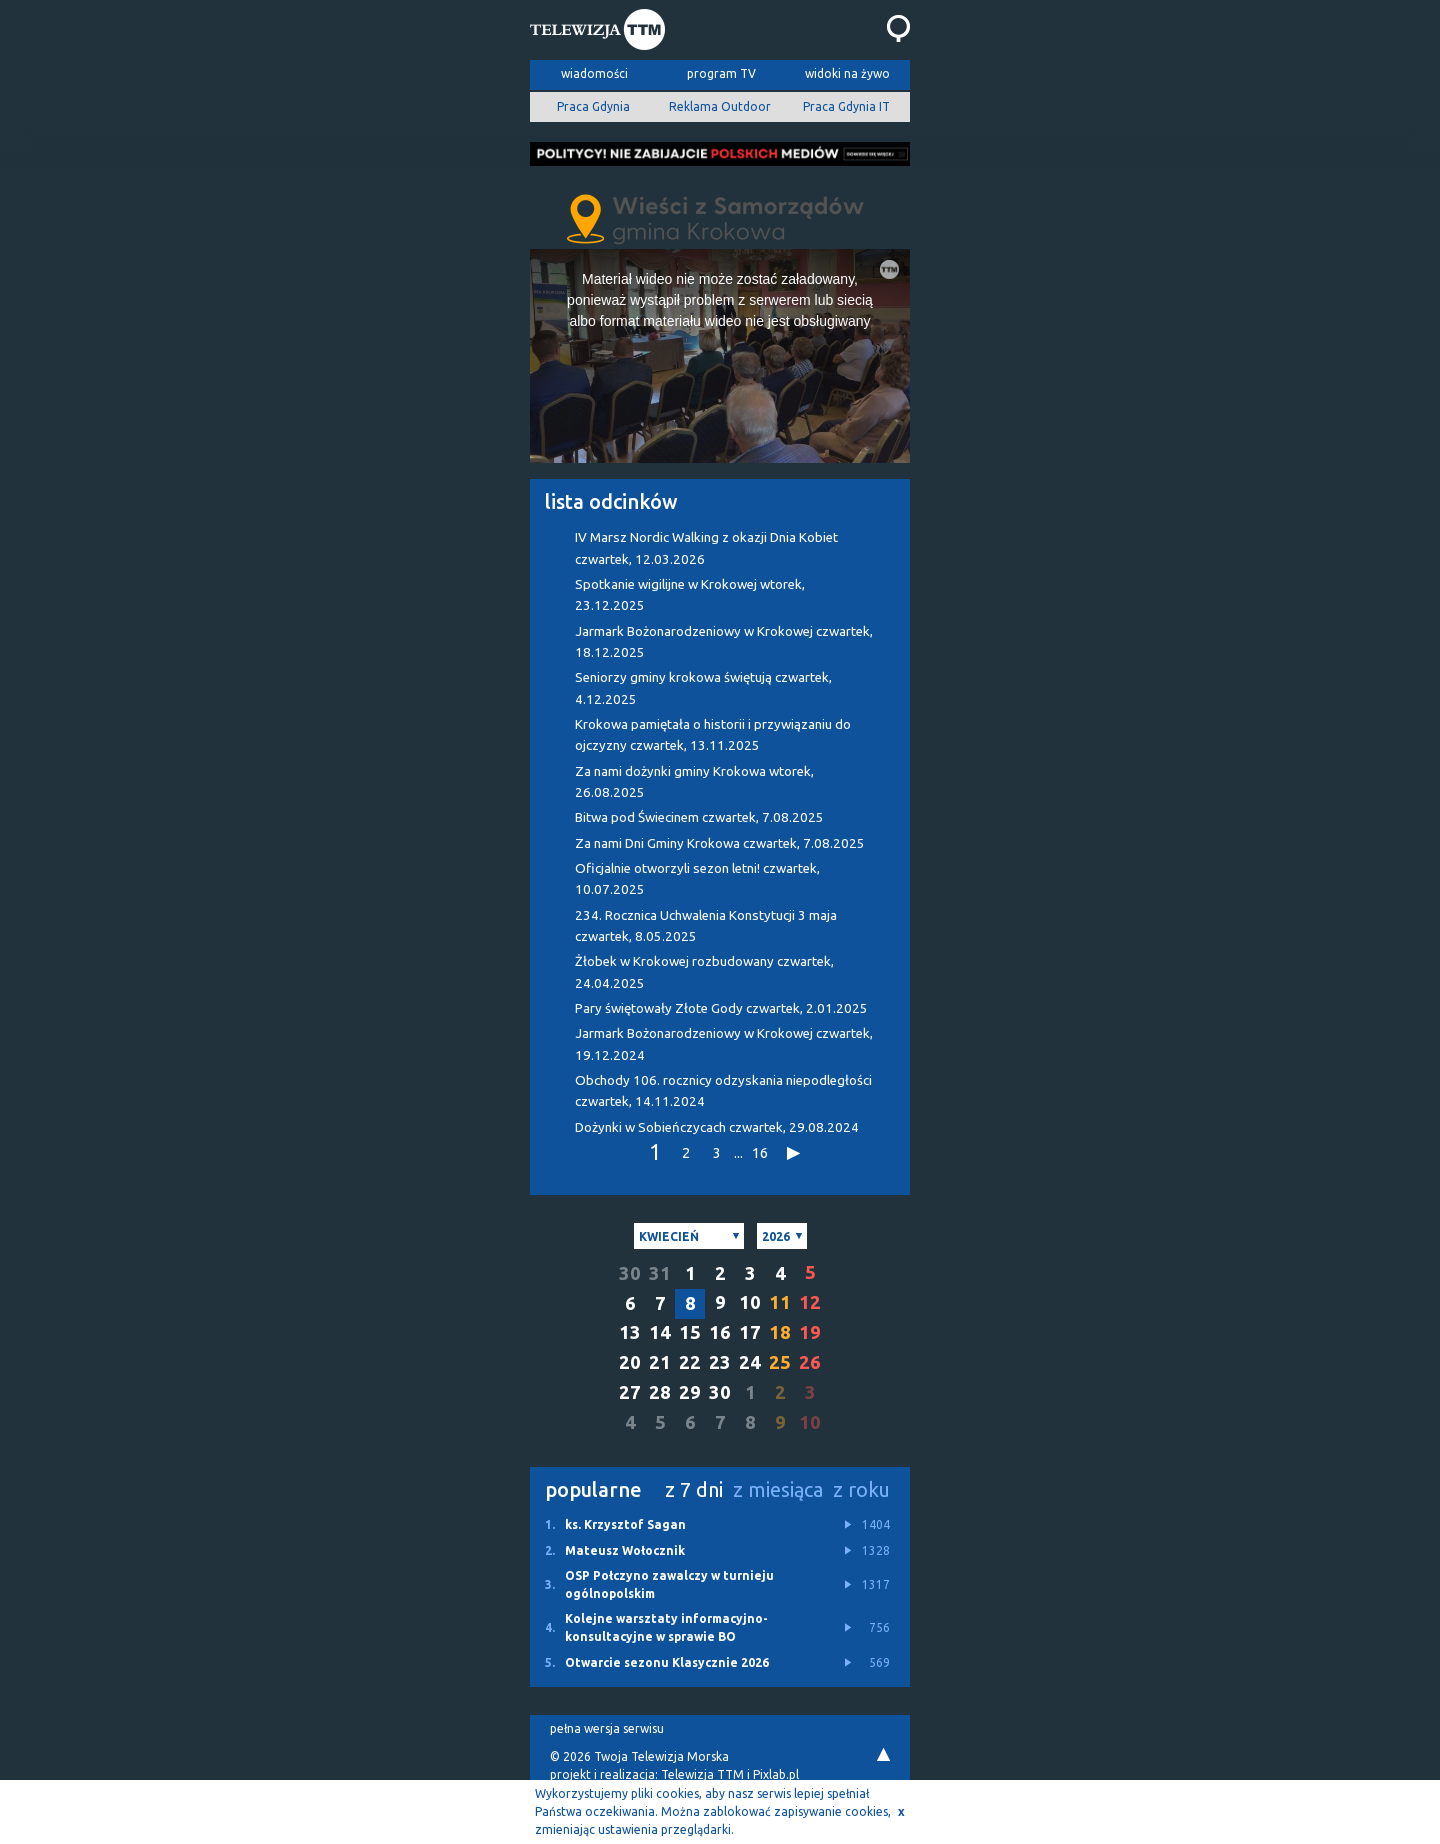 This screenshot has width=1440, height=1844. Describe the element at coordinates (720, 843) in the screenshot. I see `Za nami Dni Gminy Krokowa` at that location.